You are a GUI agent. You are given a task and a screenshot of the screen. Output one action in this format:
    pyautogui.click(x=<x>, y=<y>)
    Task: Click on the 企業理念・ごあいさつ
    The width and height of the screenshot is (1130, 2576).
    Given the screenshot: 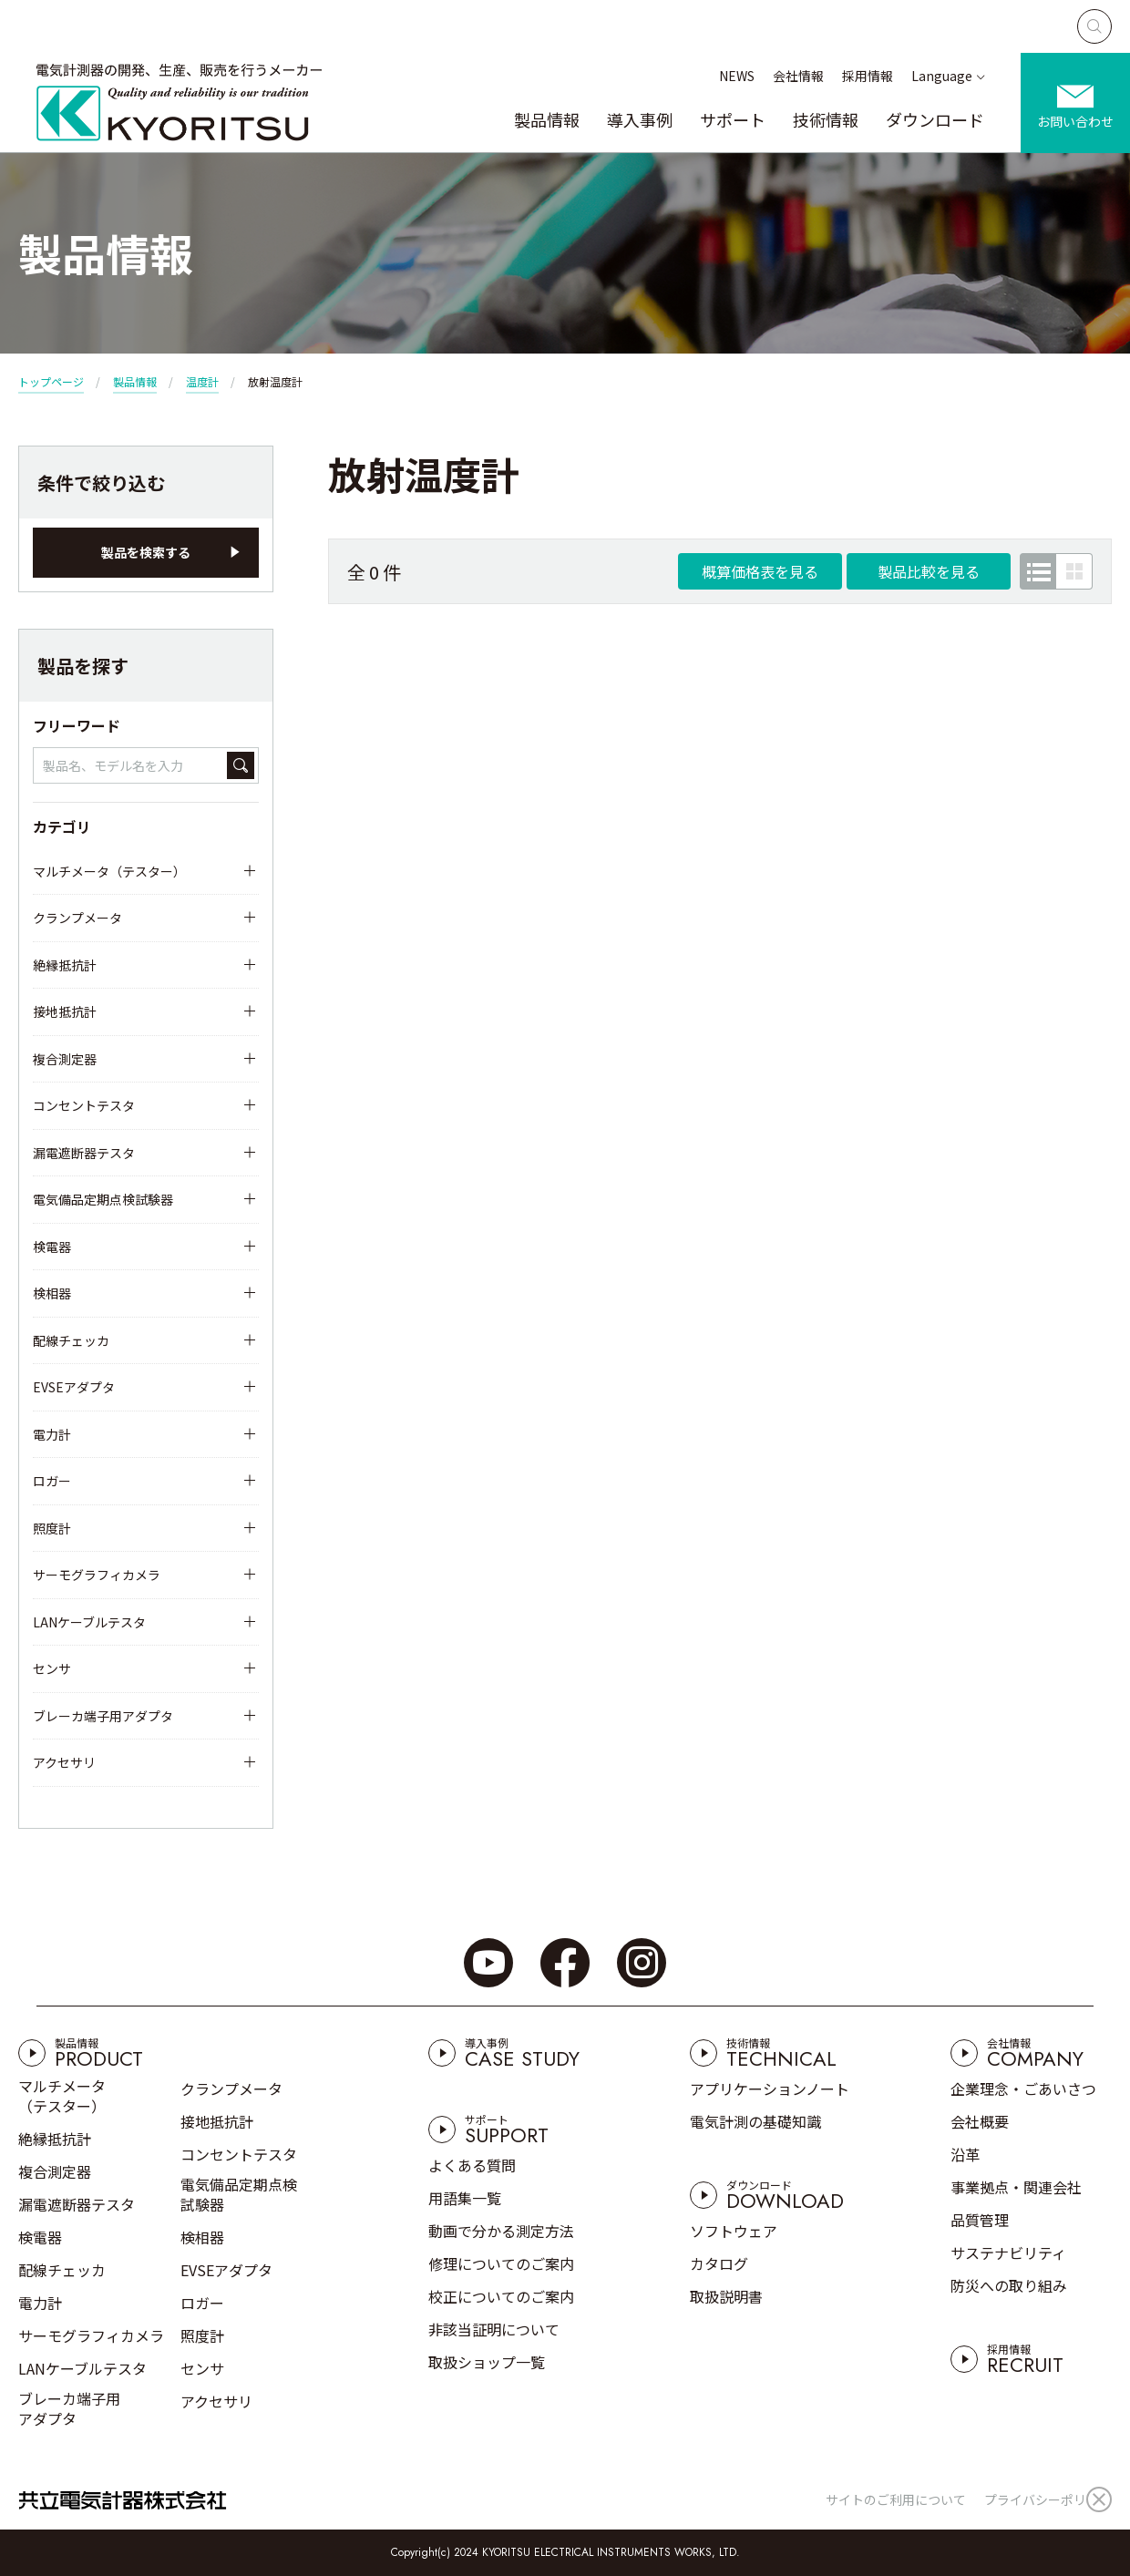 What is the action you would take?
    pyautogui.click(x=1023, y=2088)
    